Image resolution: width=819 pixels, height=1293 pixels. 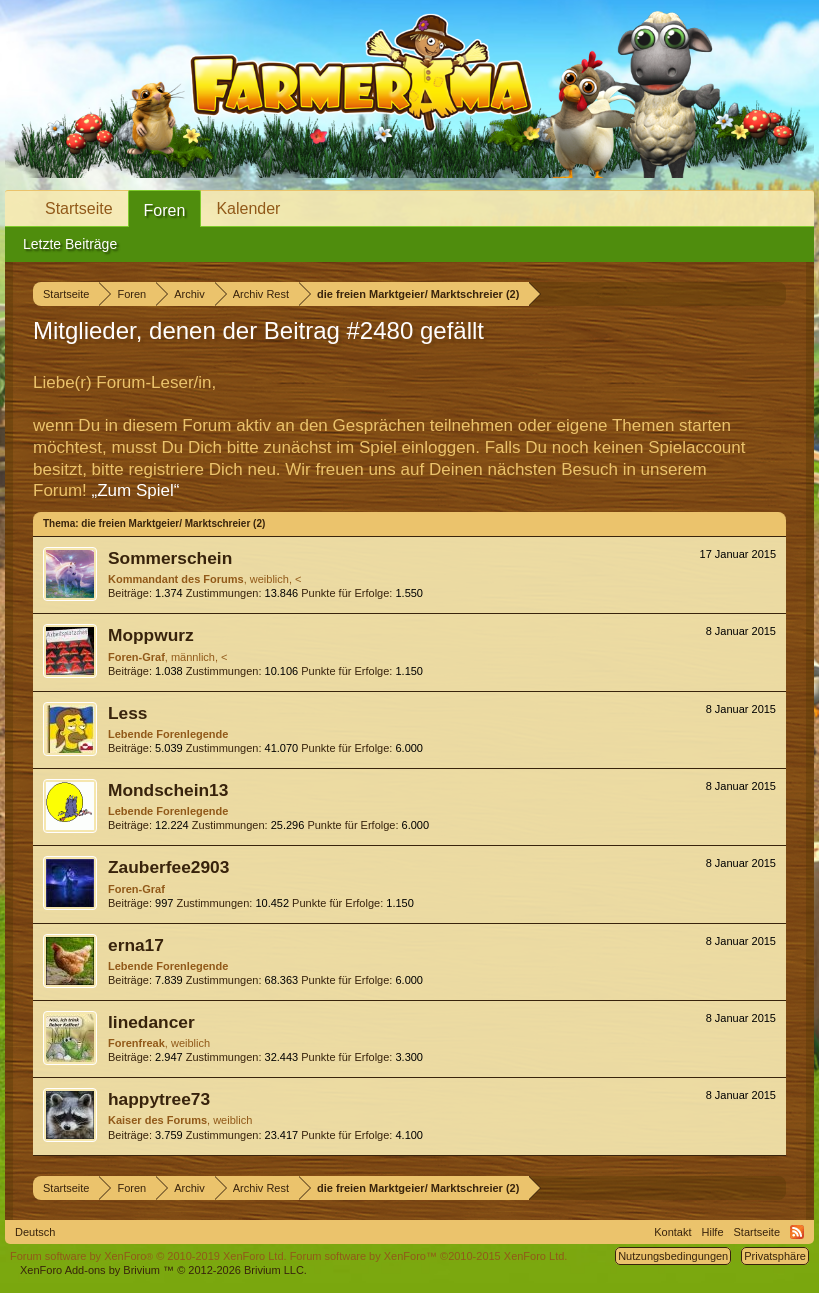 I want to click on Startseite, so click(x=79, y=208).